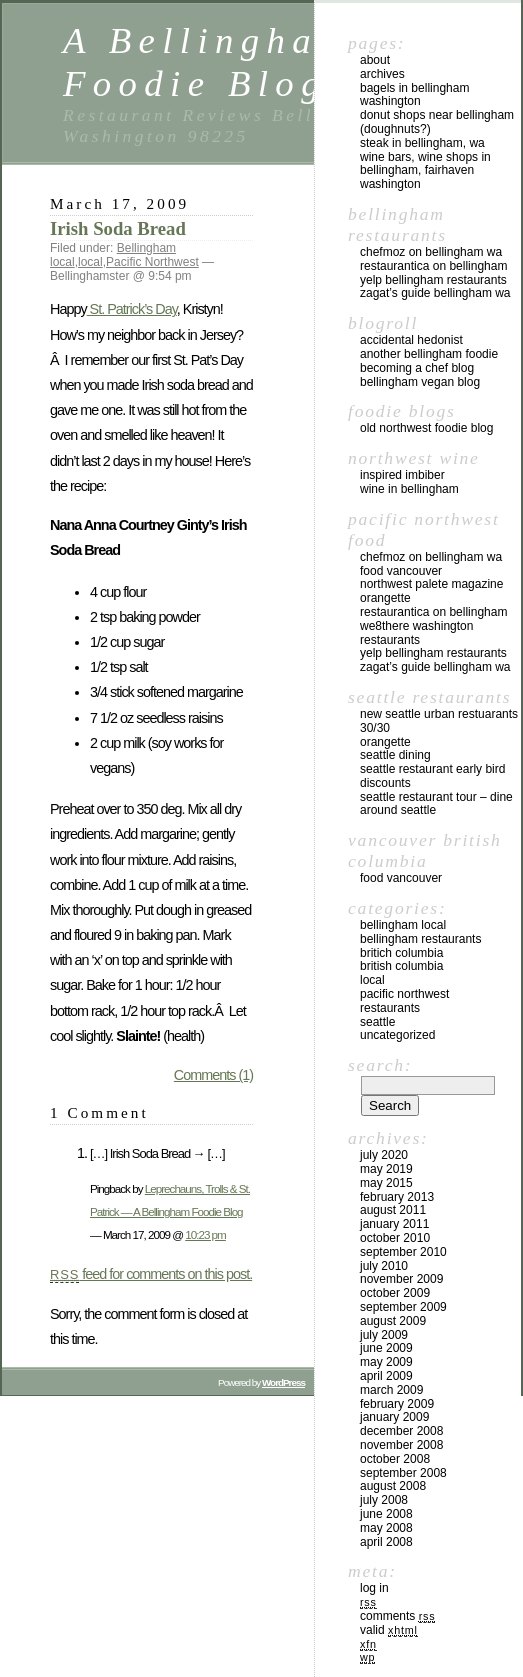 This screenshot has height=1677, width=523. I want to click on Britich Columbia, so click(401, 953).